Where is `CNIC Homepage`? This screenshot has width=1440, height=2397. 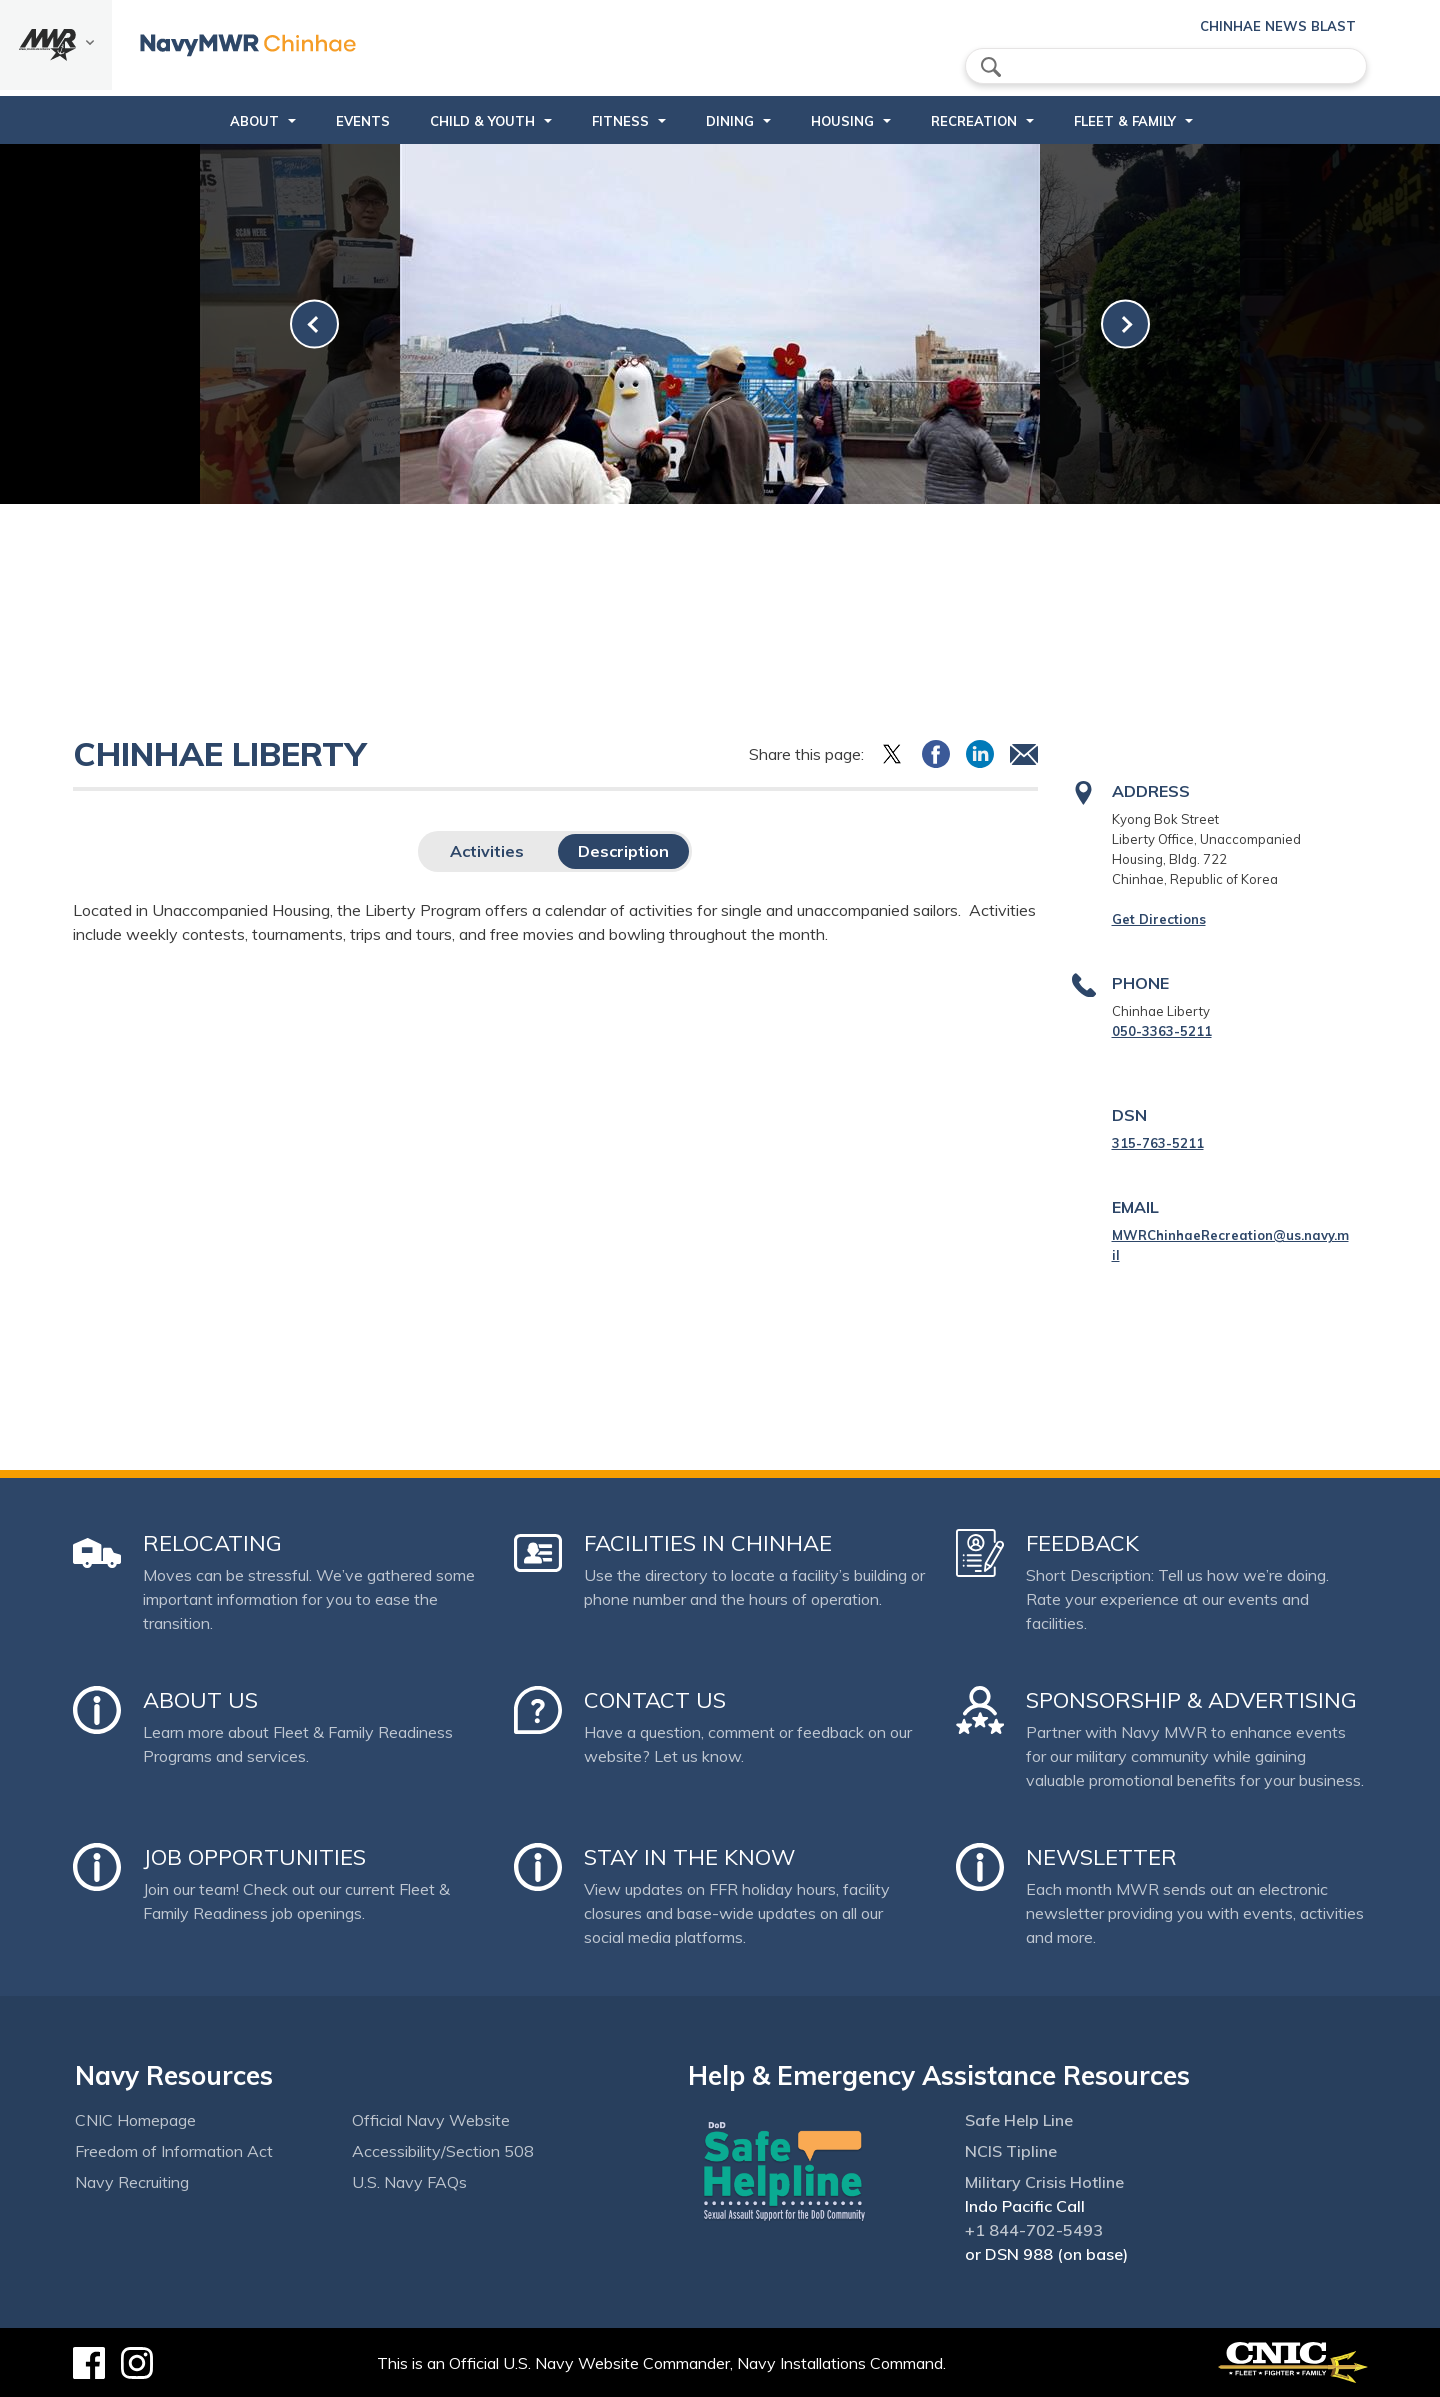 CNIC Homepage is located at coordinates (135, 2120).